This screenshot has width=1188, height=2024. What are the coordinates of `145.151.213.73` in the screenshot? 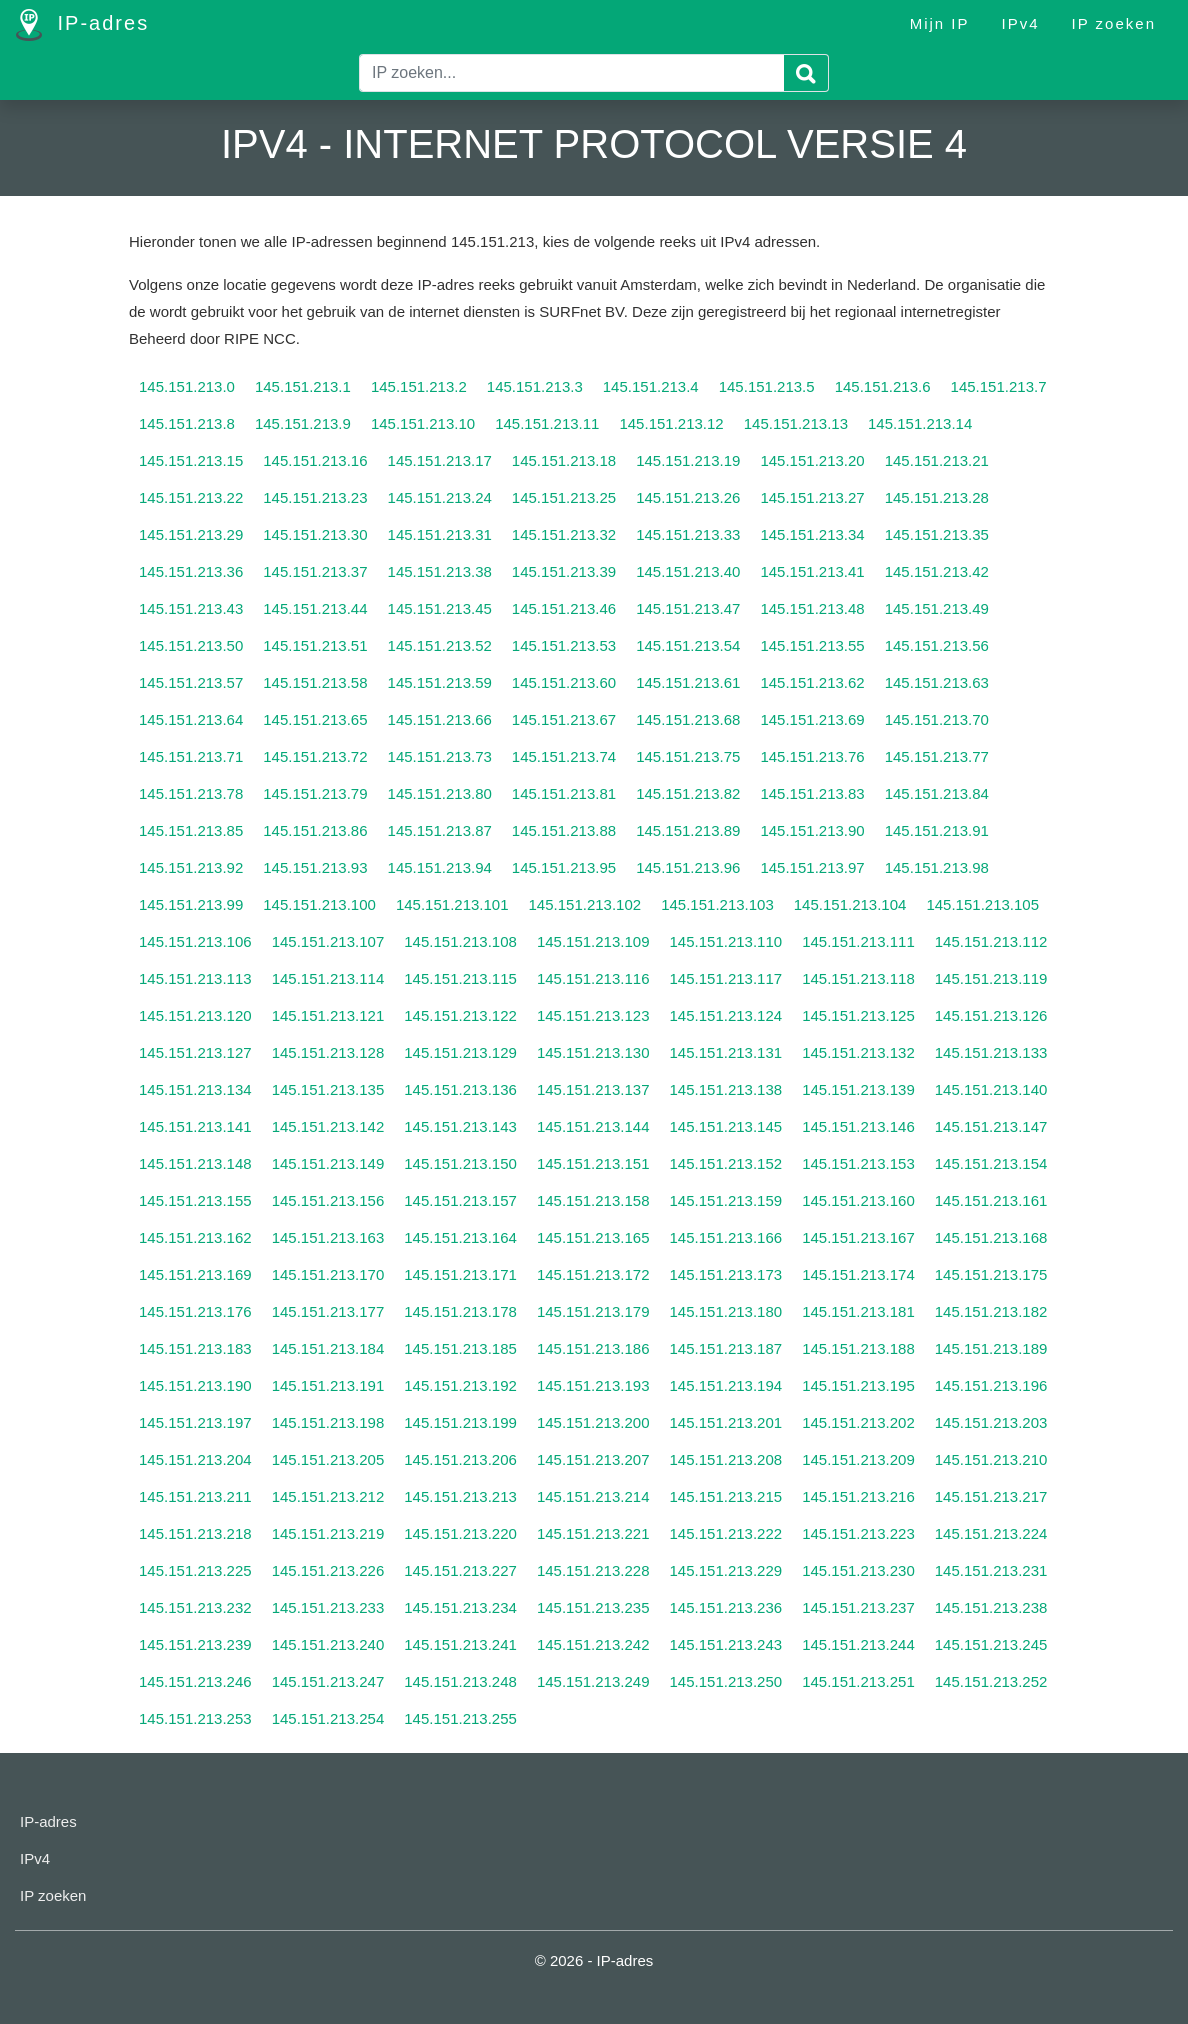 It's located at (440, 756).